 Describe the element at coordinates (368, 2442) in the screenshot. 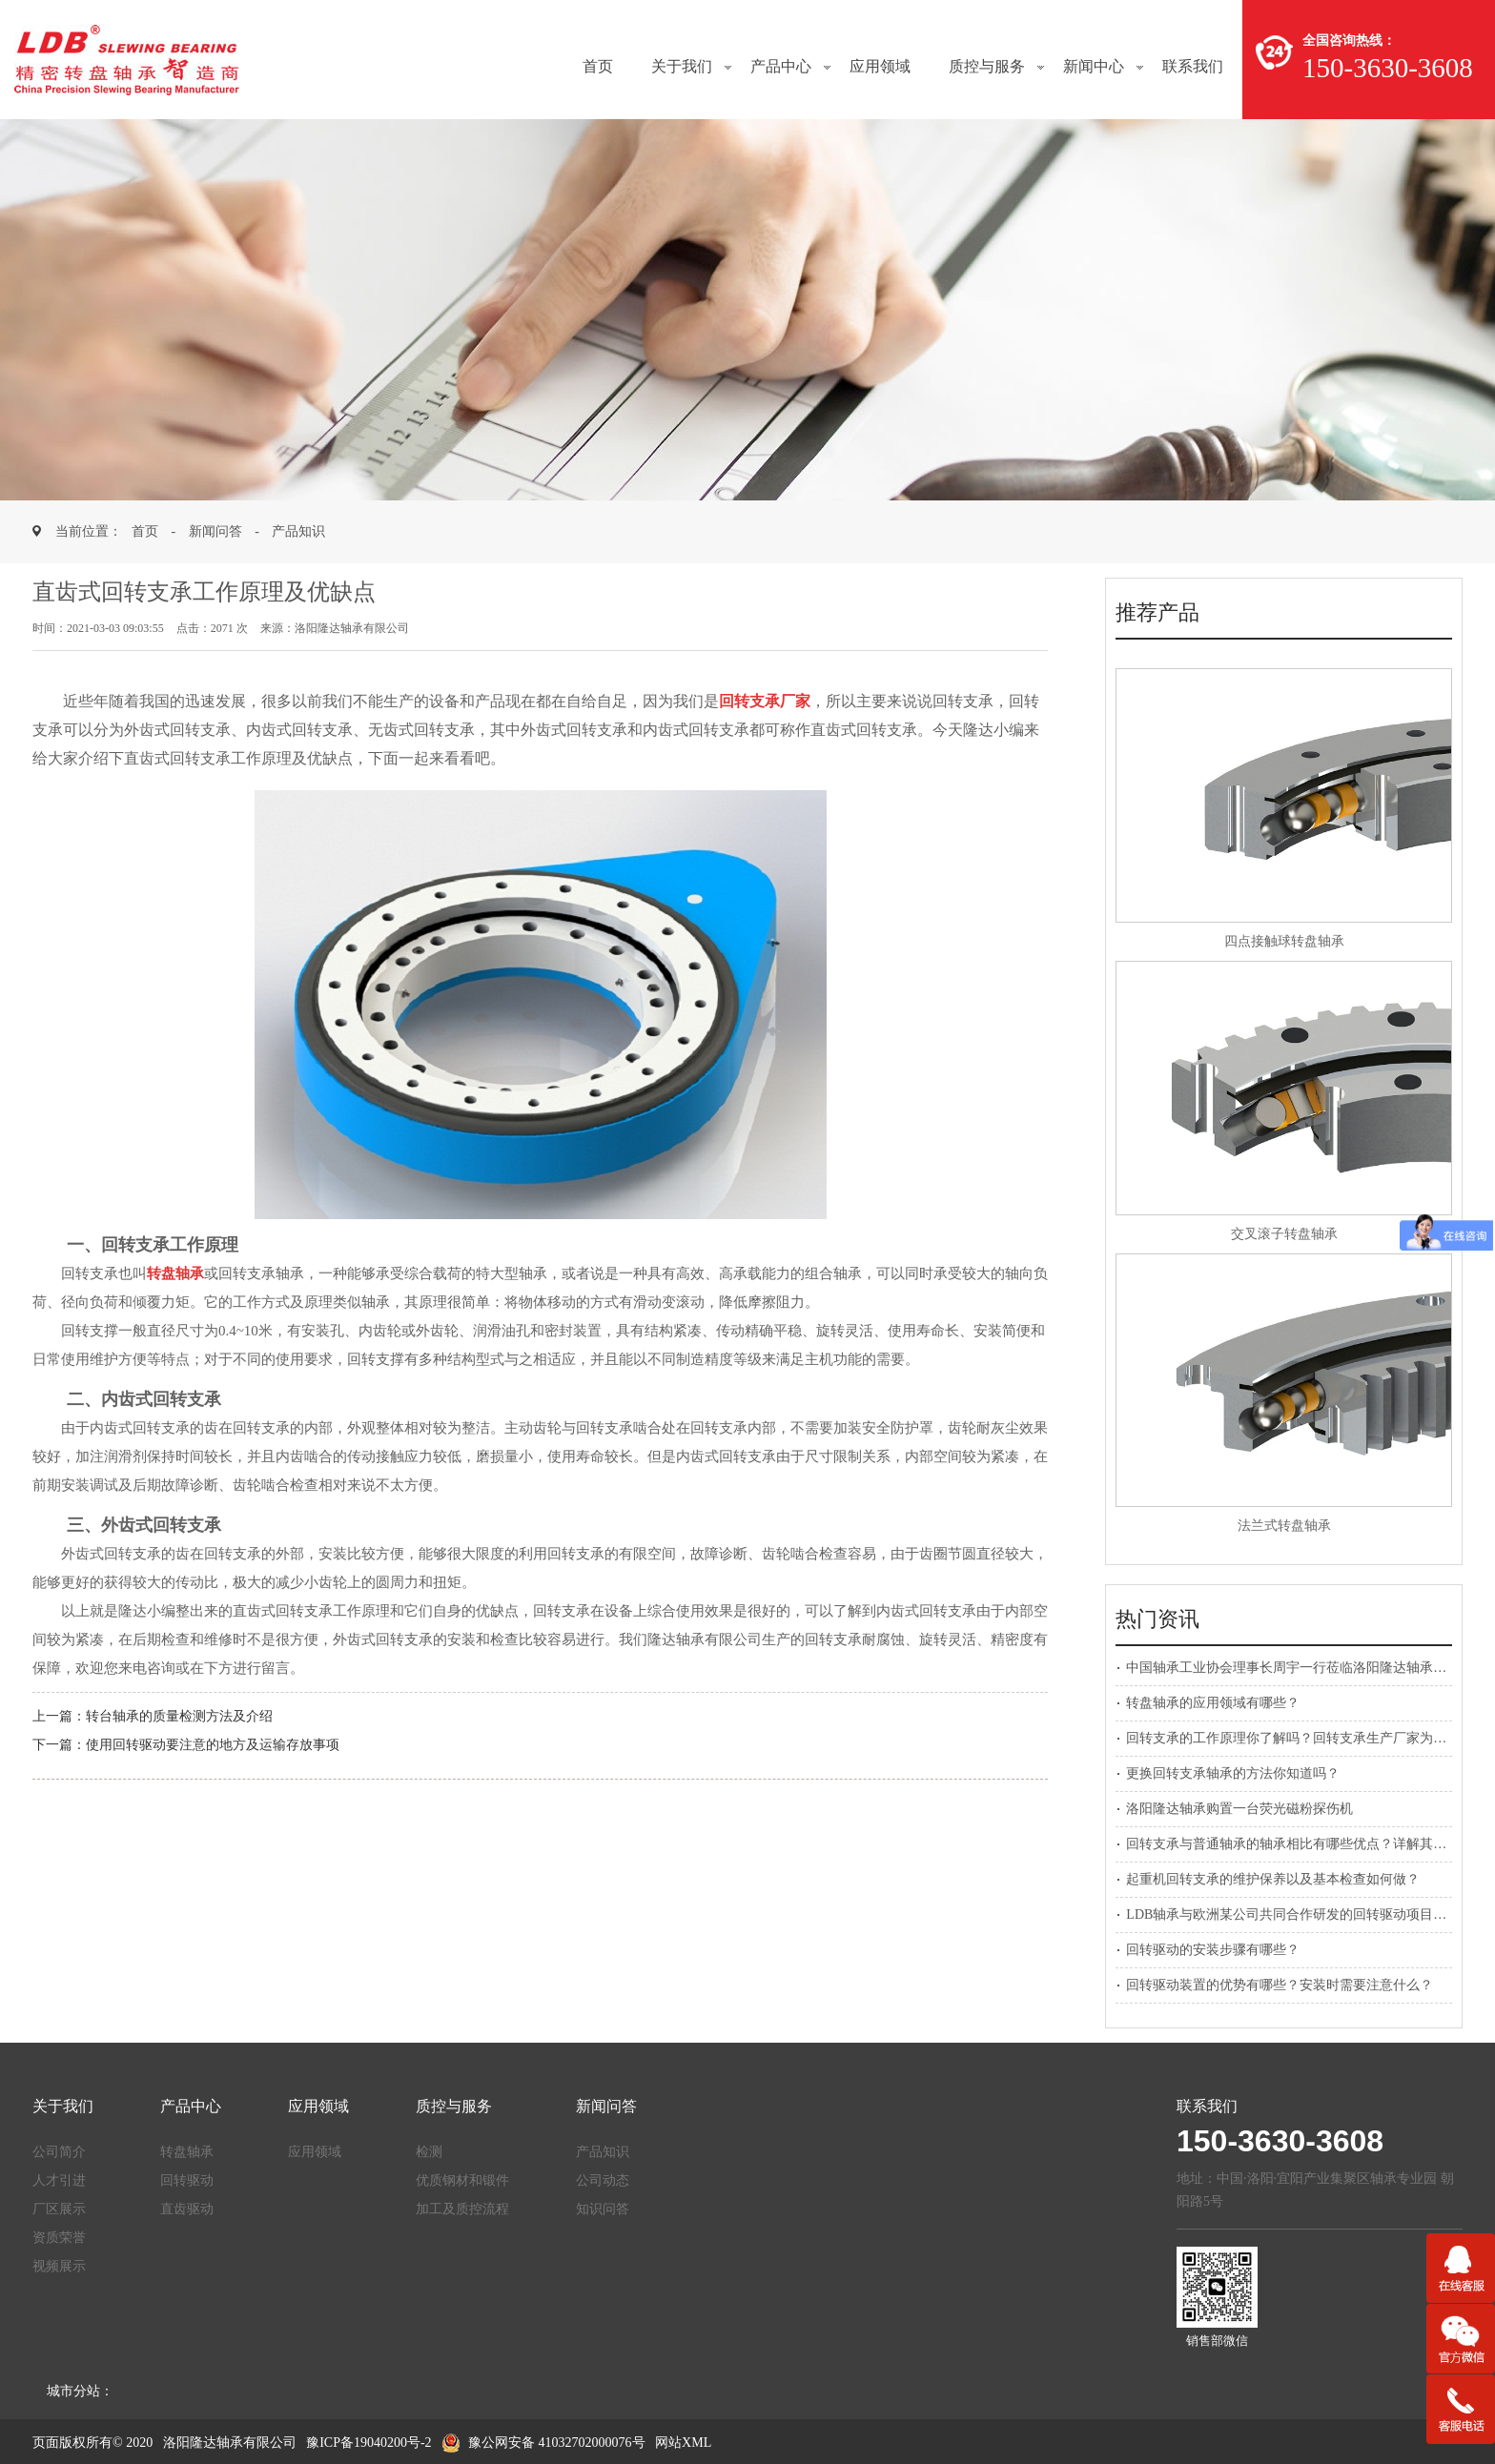

I see `豫ICP备19040200号-2` at that location.